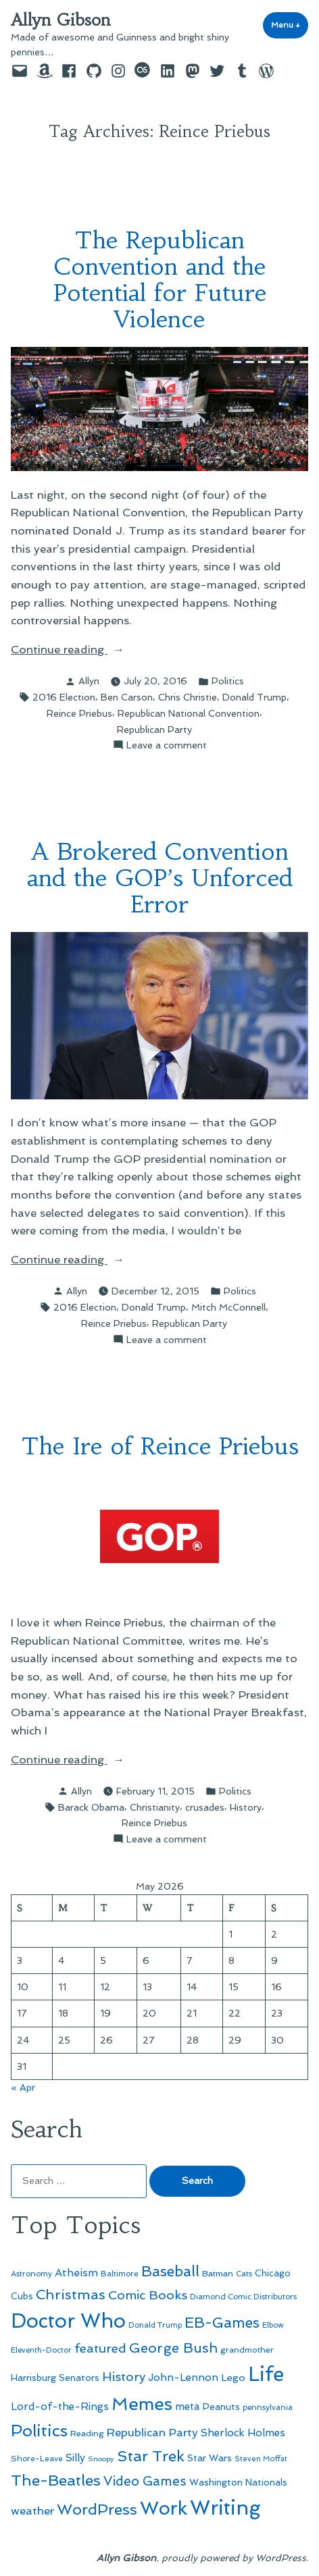  I want to click on Ben Carson, so click(127, 697).